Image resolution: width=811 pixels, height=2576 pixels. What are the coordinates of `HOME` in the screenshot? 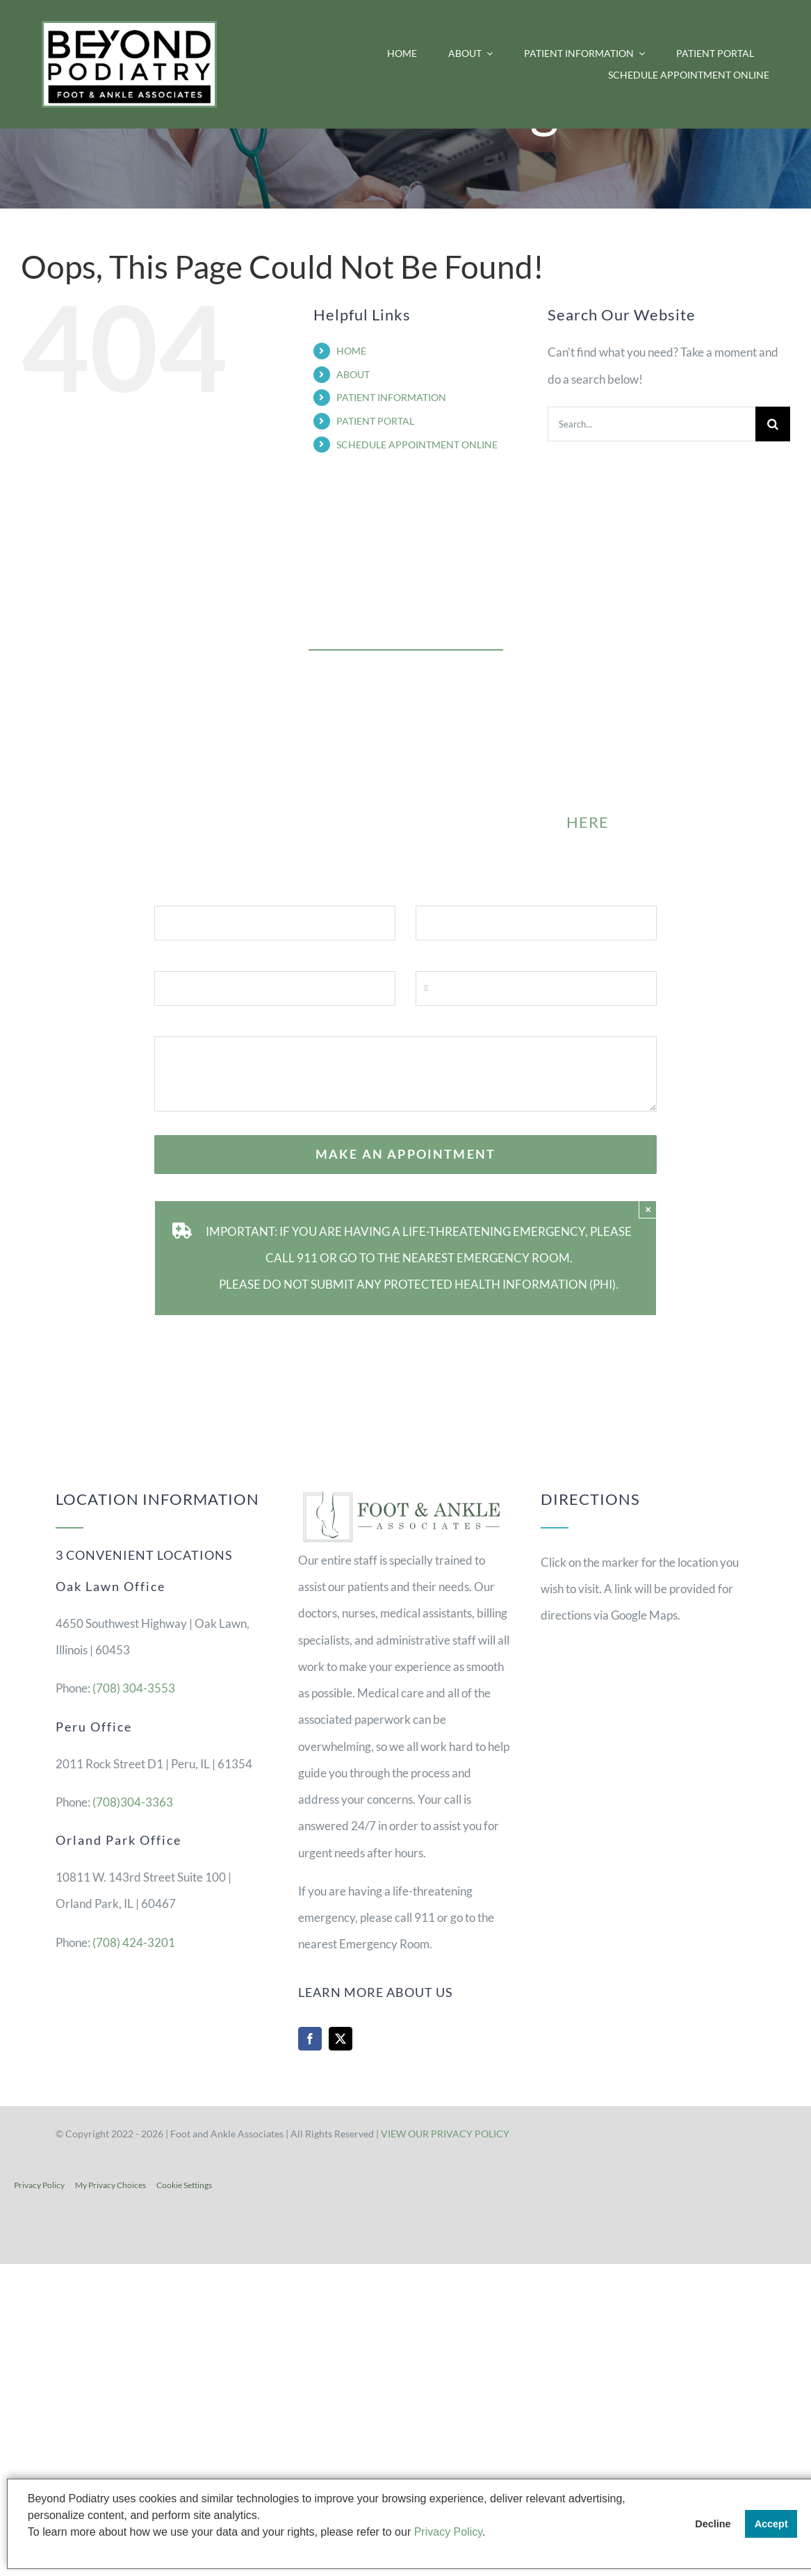 It's located at (351, 351).